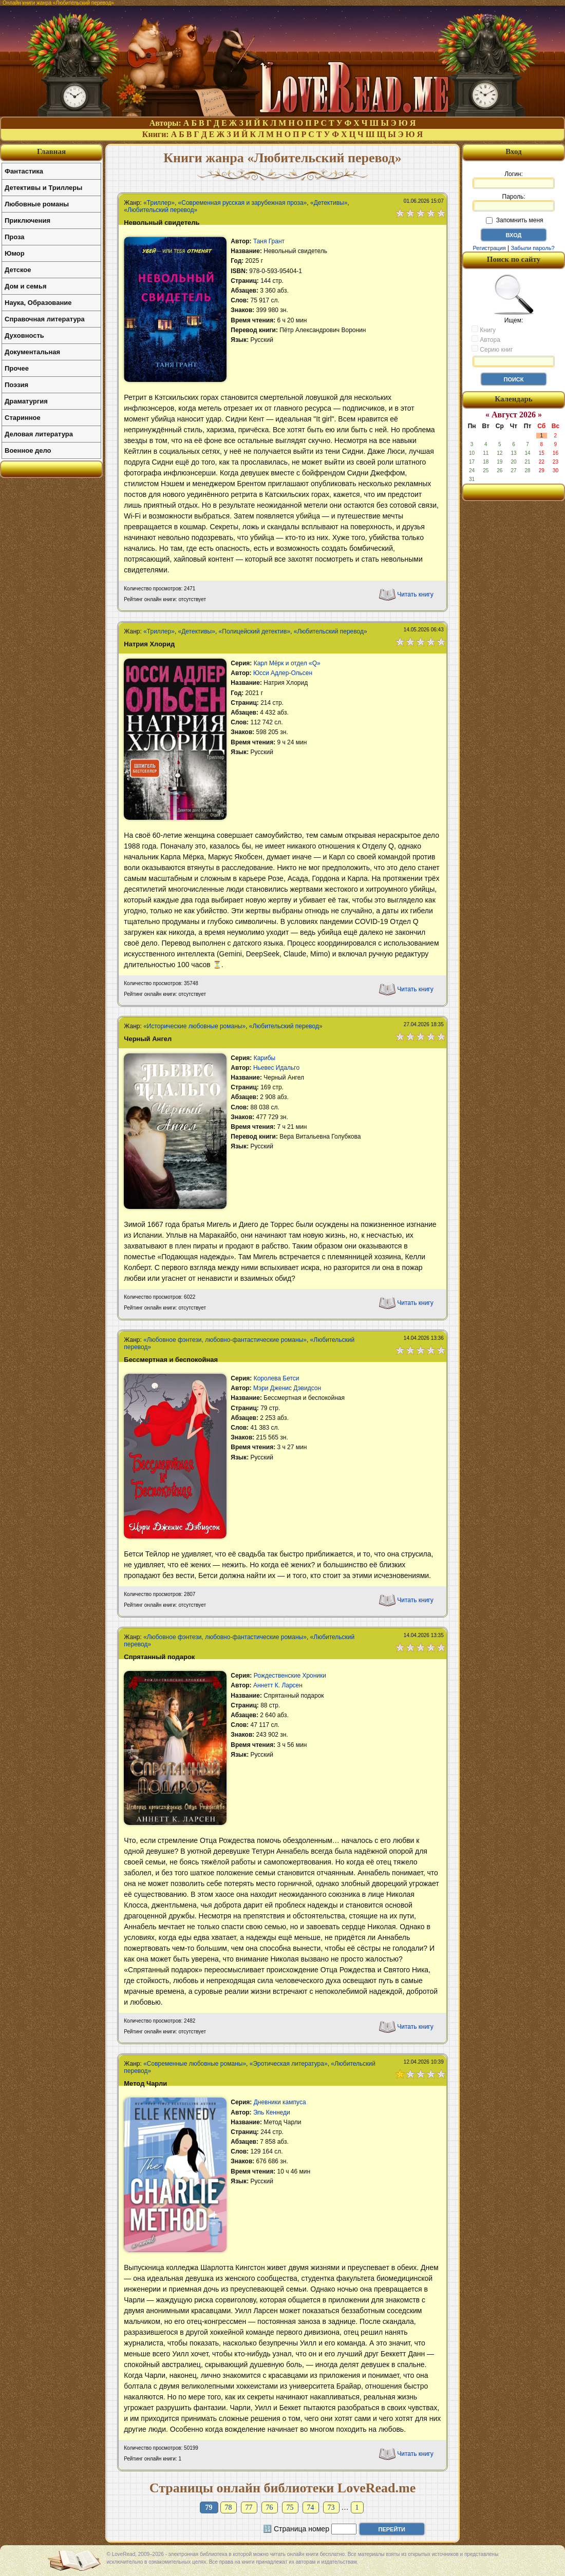 This screenshot has height=2576, width=565. I want to click on «Детективы», so click(328, 202).